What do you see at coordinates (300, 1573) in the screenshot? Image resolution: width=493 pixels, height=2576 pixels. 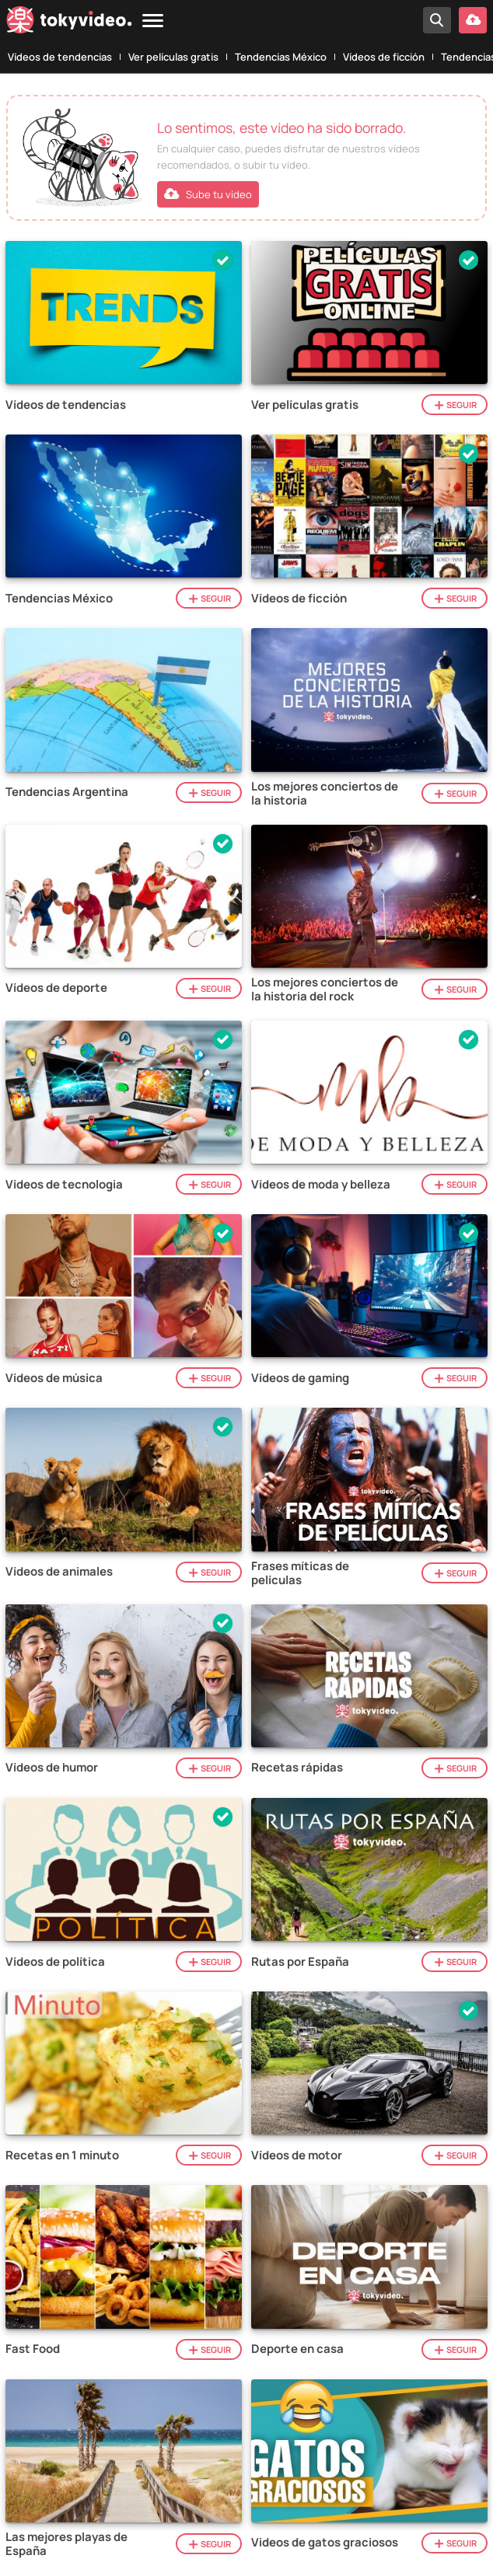 I see `Frases míticas de películas` at bounding box center [300, 1573].